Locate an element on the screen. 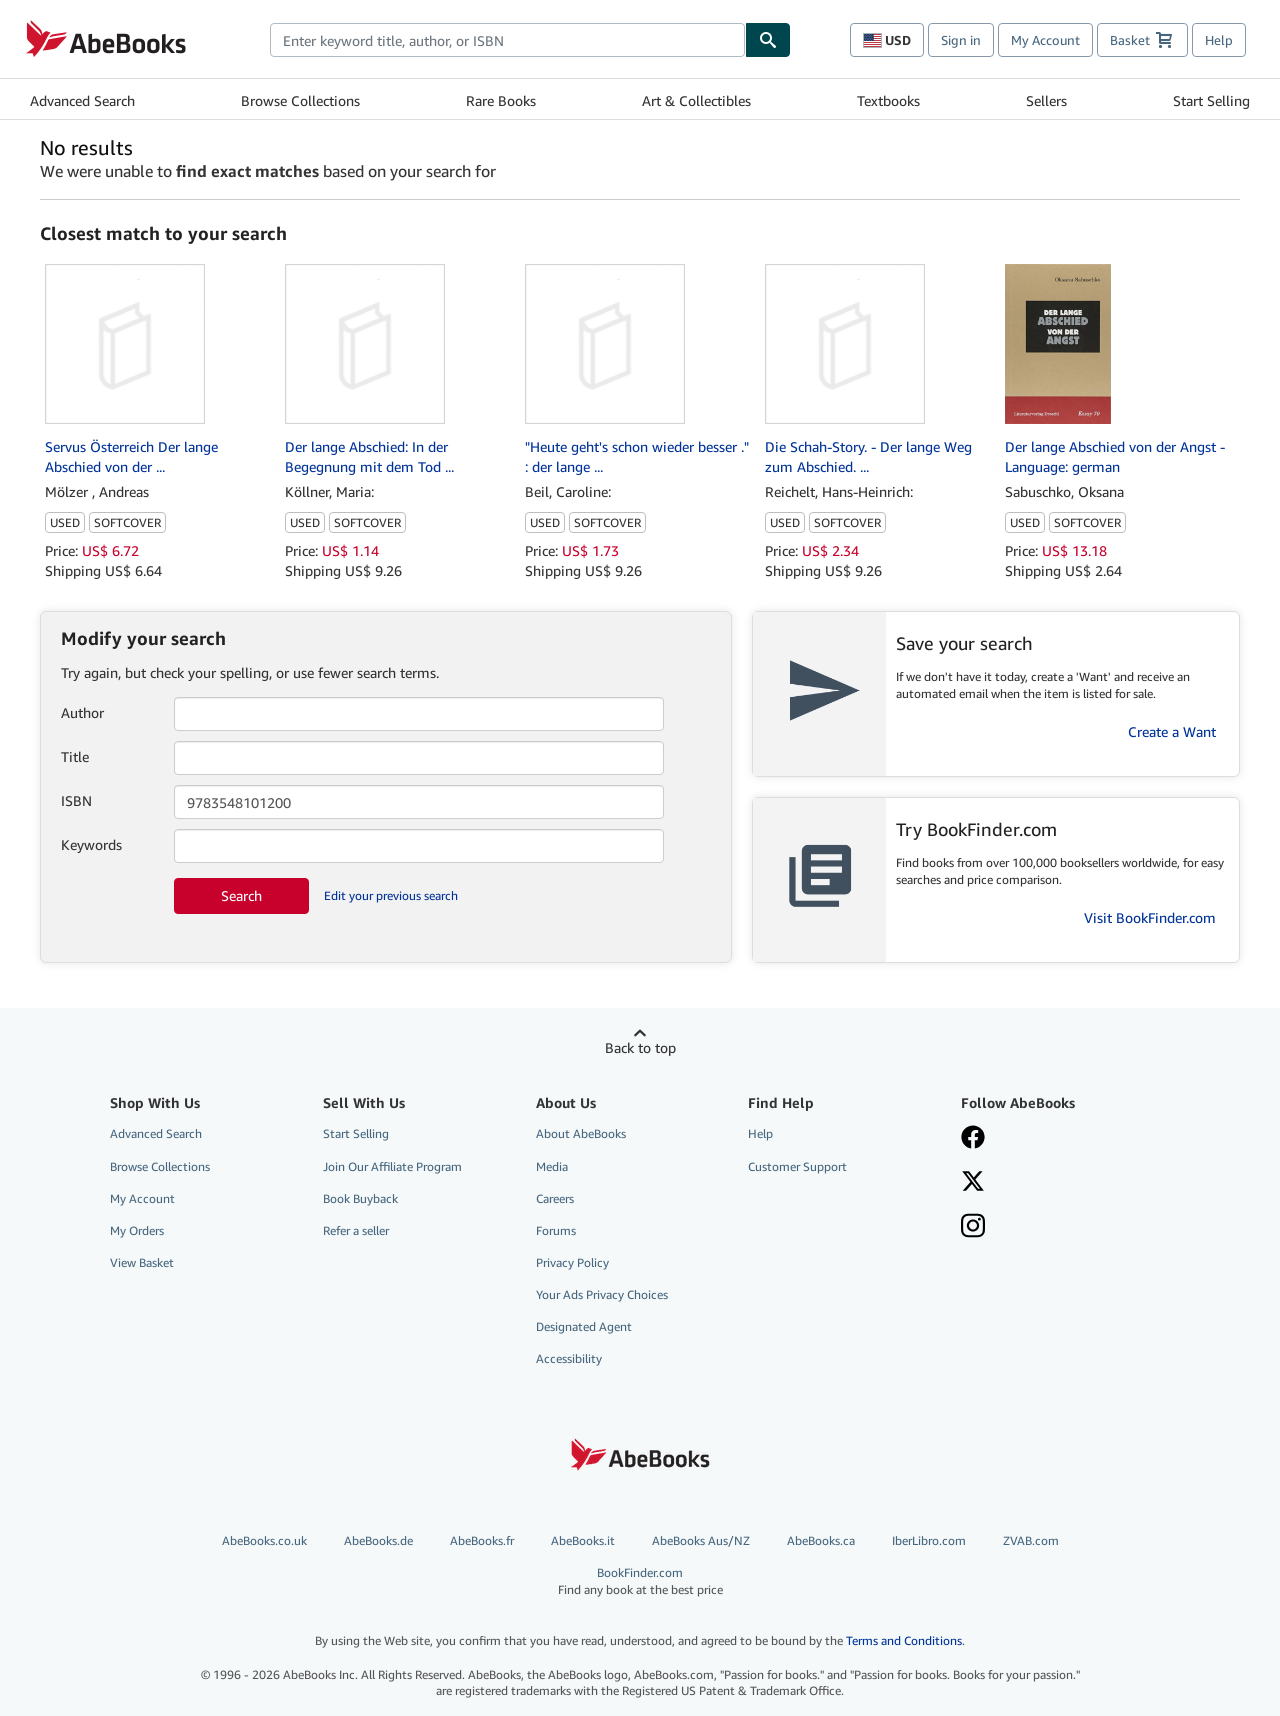 The image size is (1280, 1716). Help is located at coordinates (1219, 40).